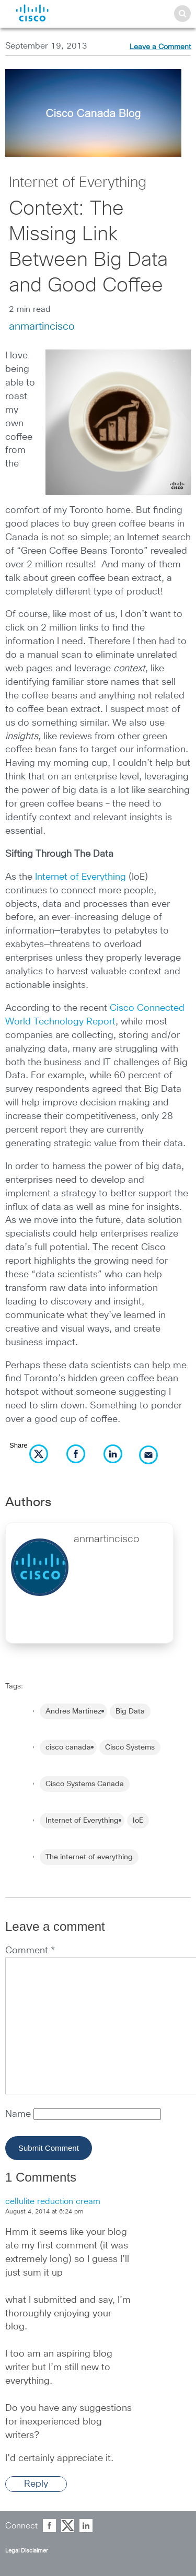 The image size is (196, 2576). What do you see at coordinates (160, 47) in the screenshot?
I see `Leave a Comment` at bounding box center [160, 47].